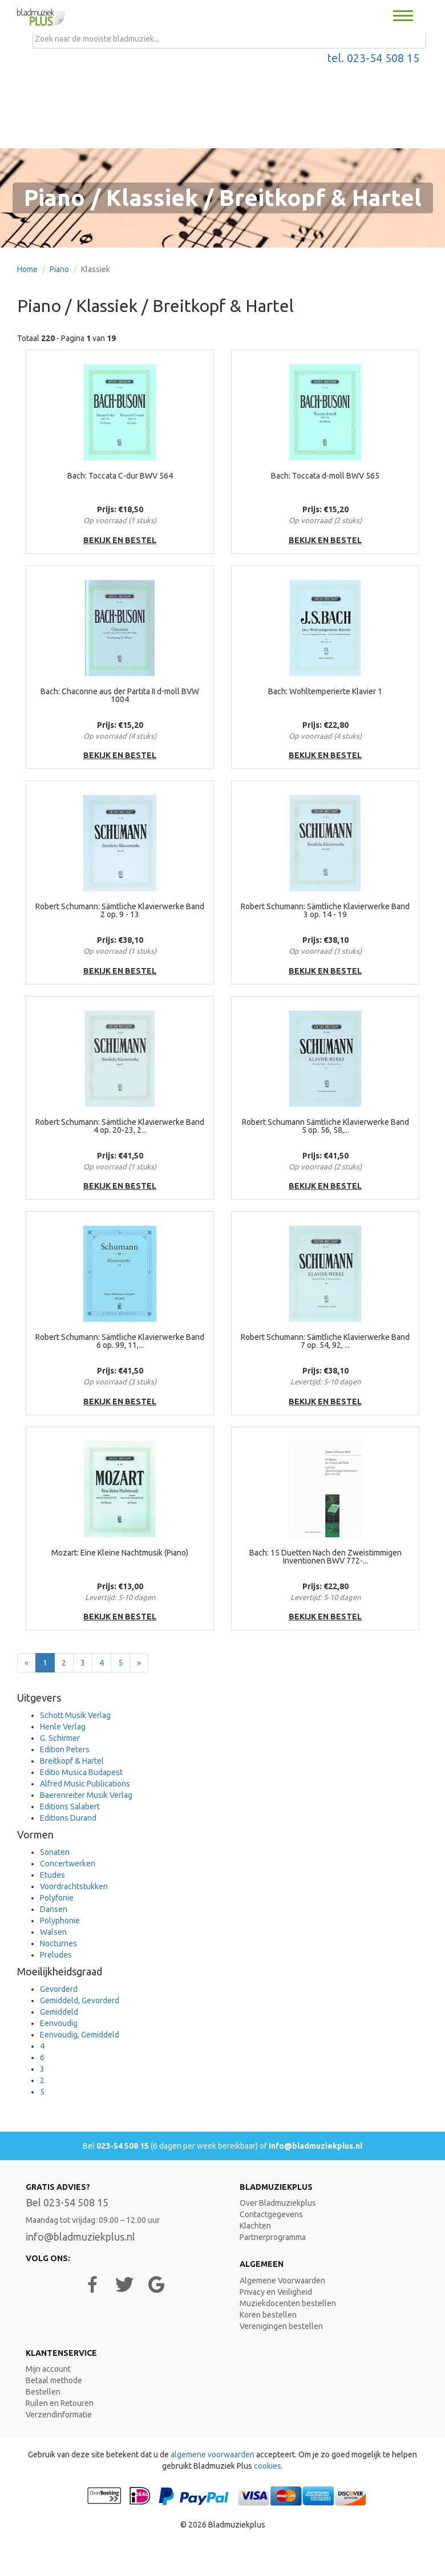 The image size is (445, 2576). I want to click on Etudes, so click(52, 1875).